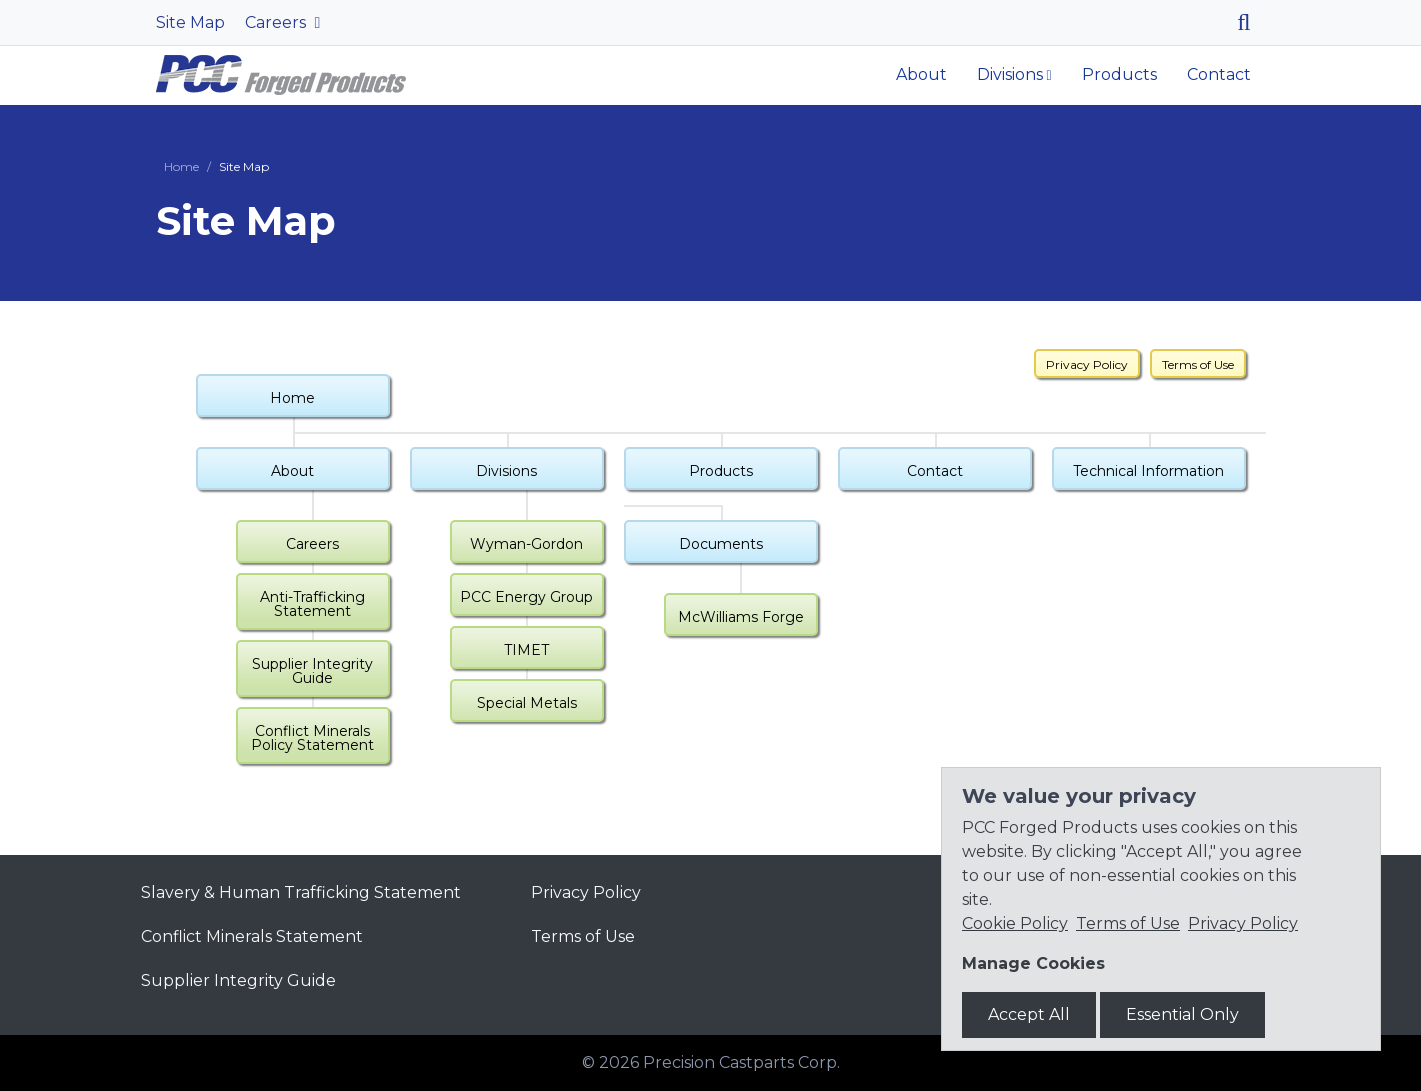 The image size is (1421, 1091). I want to click on Accept All, so click(1029, 1014).